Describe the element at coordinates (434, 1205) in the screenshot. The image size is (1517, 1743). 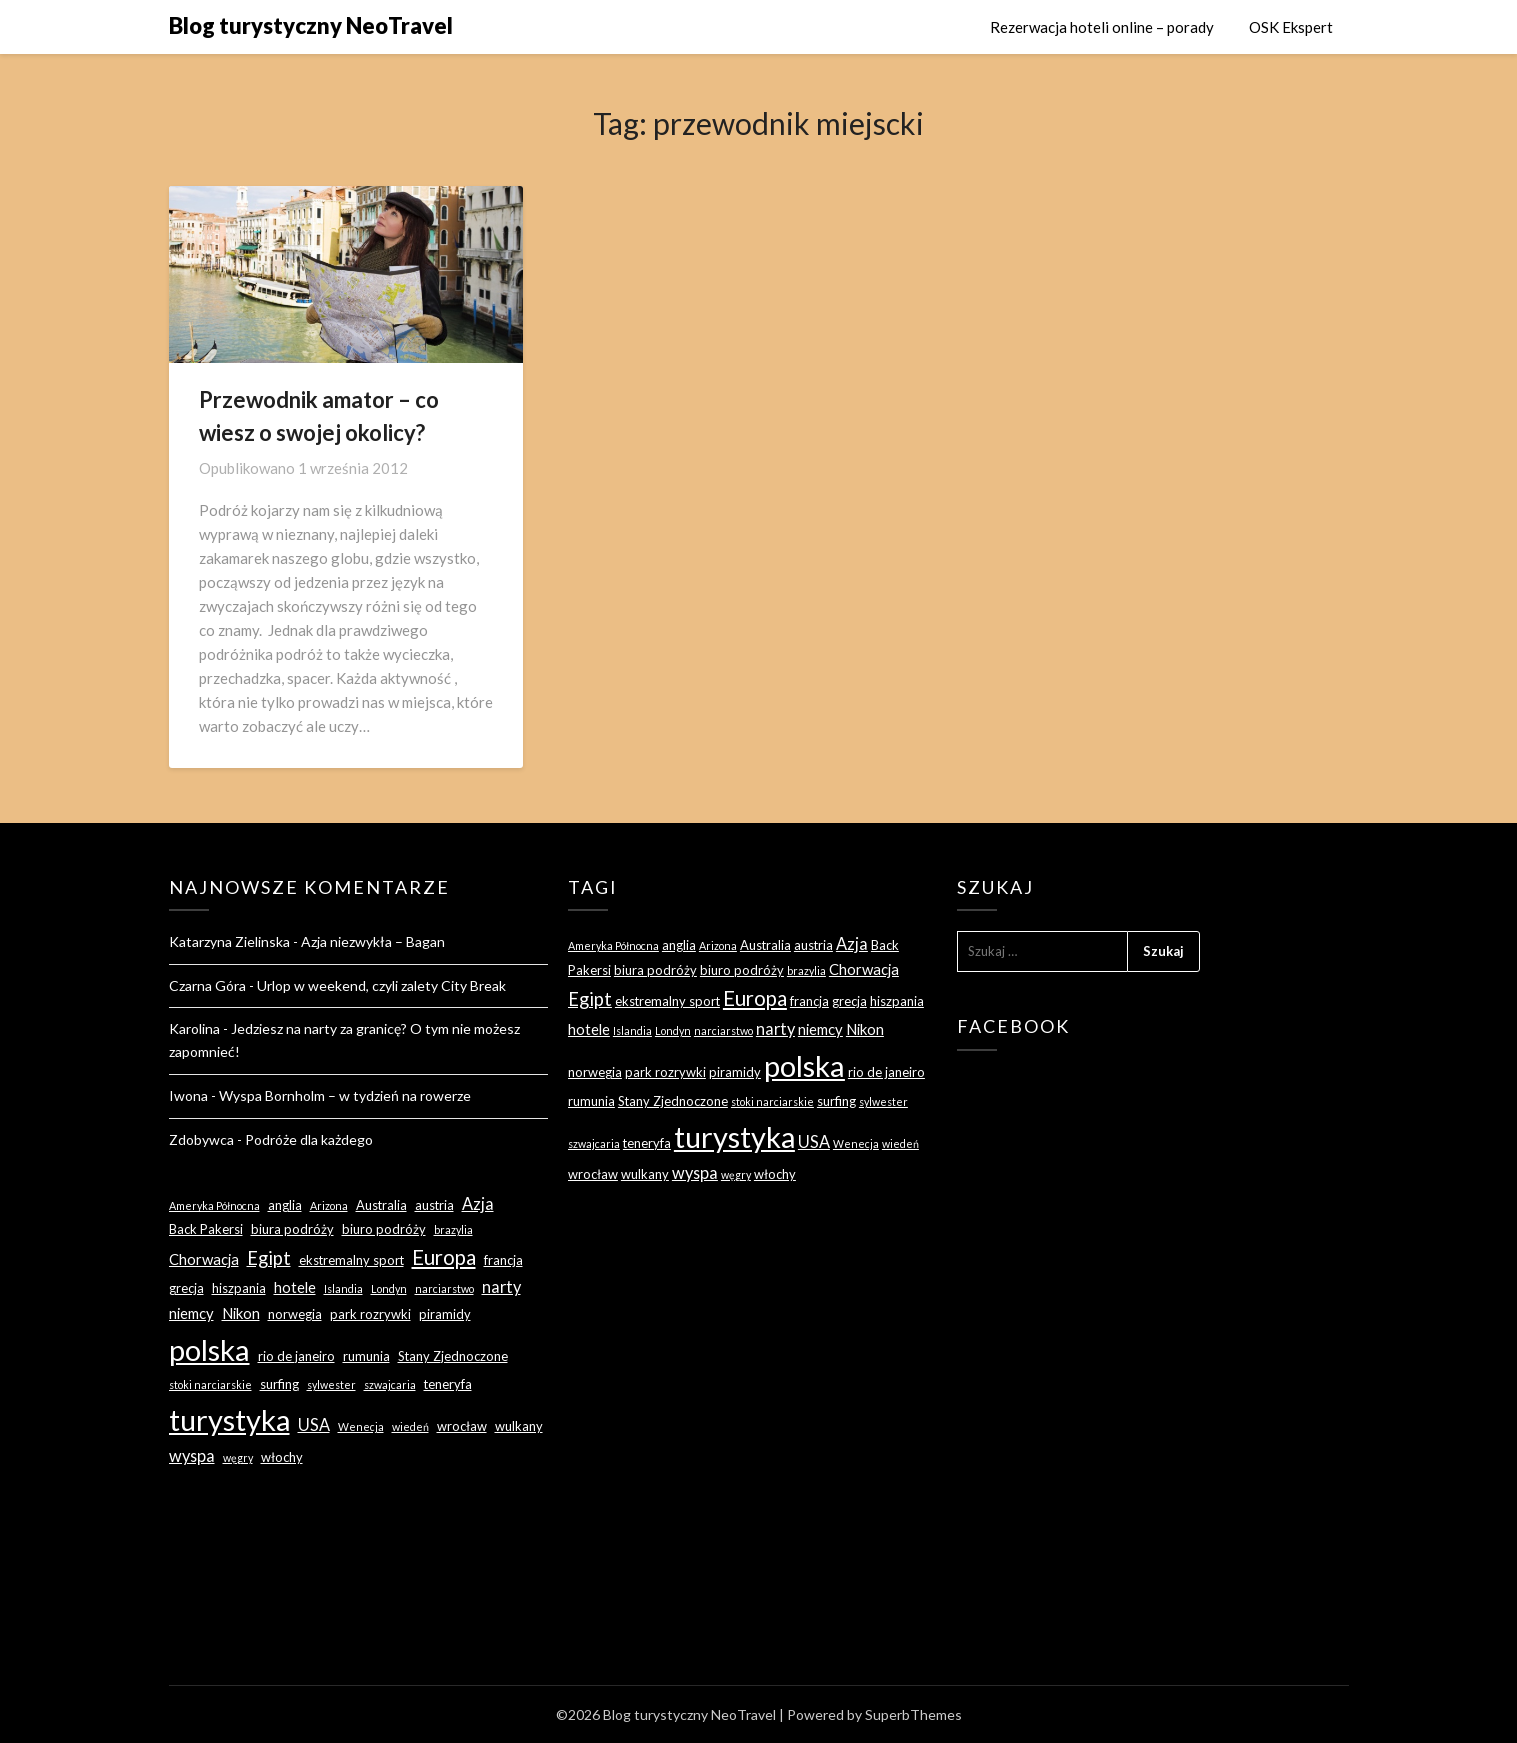
I see `austria [austria (3 elementy)]` at that location.